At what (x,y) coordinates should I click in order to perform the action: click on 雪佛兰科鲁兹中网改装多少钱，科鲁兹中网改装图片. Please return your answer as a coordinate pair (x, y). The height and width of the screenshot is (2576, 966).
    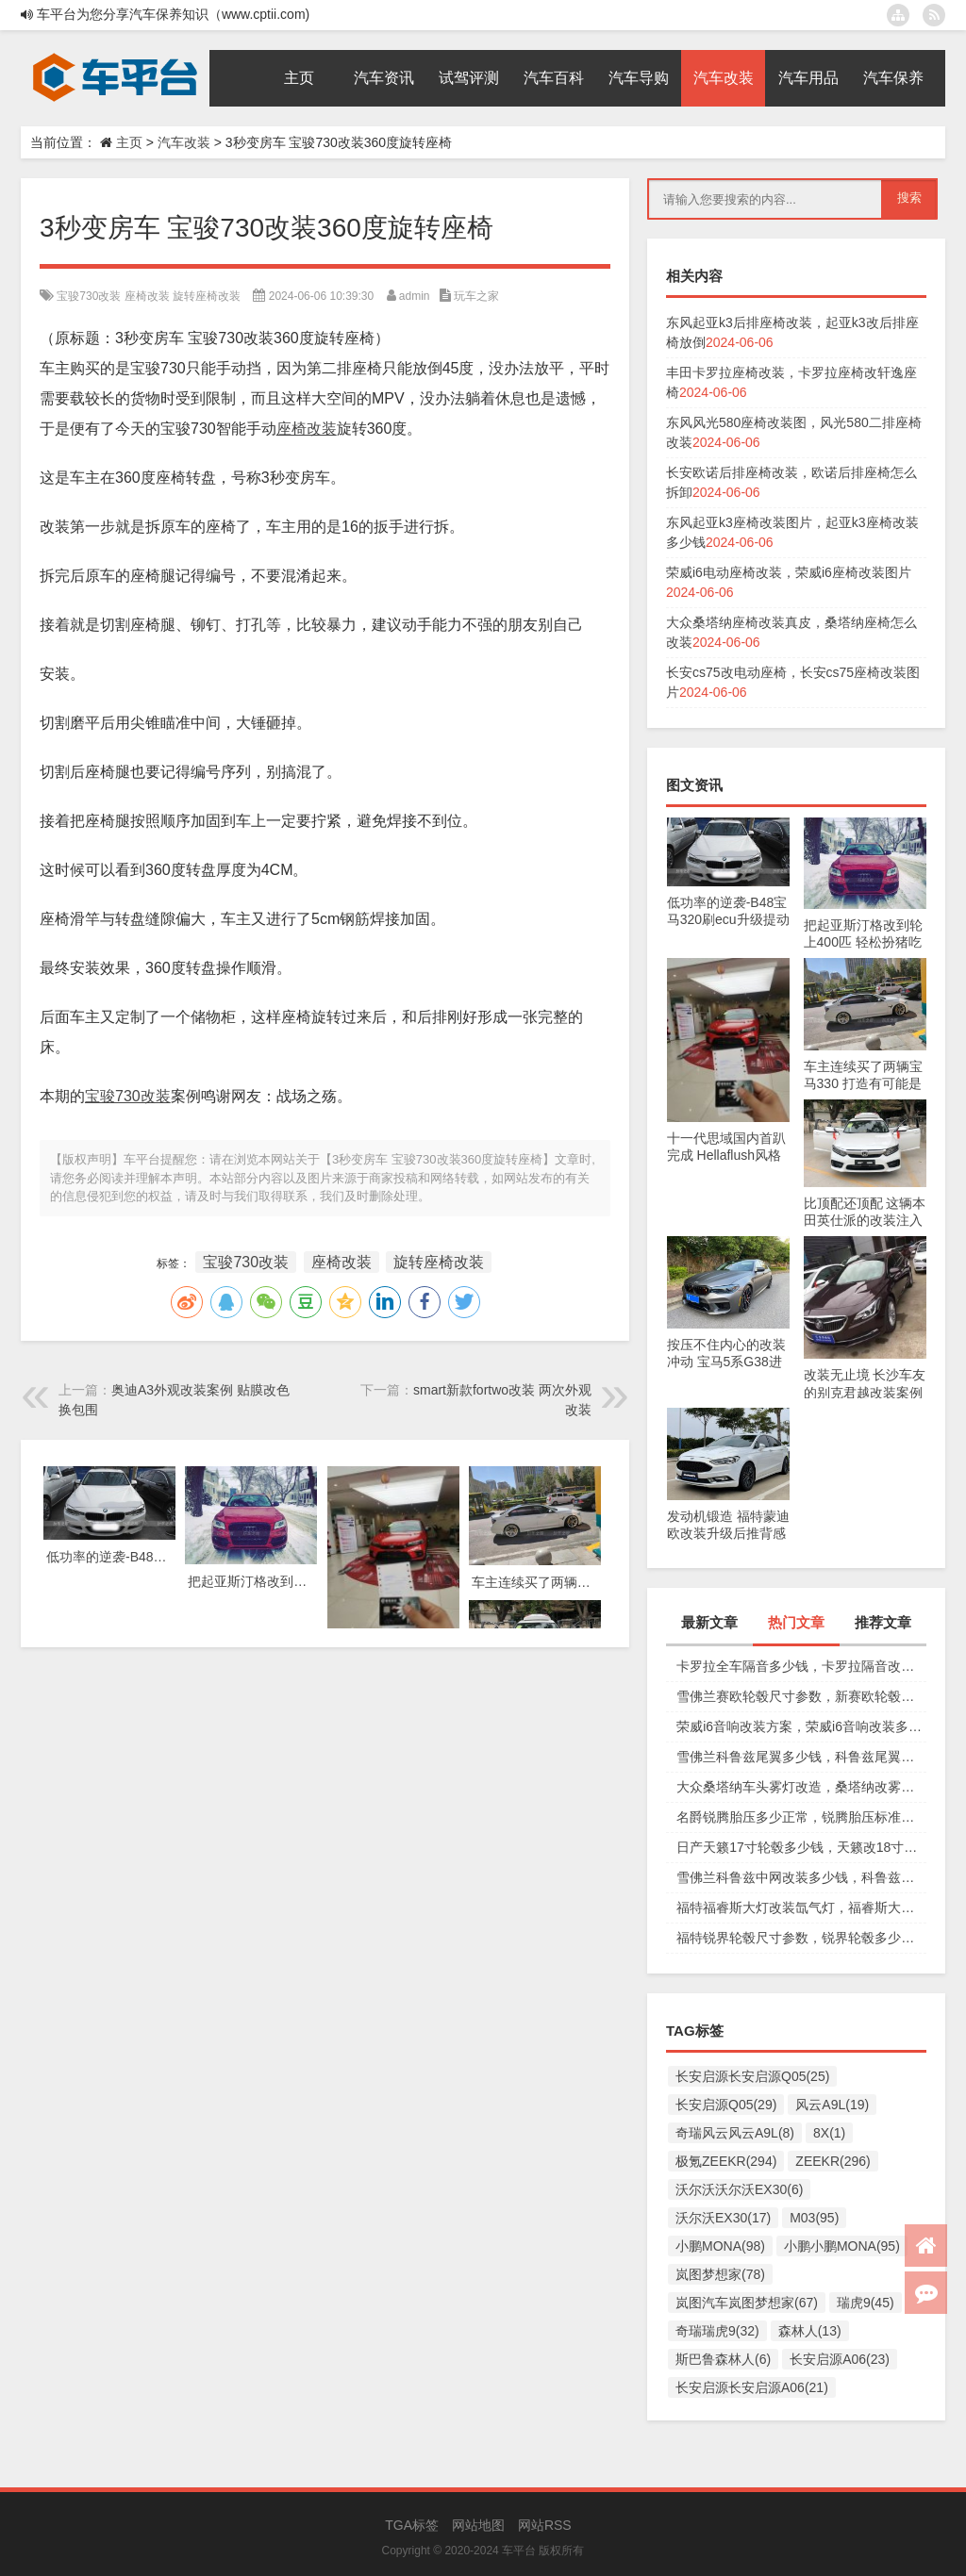
    Looking at the image, I should click on (801, 1877).